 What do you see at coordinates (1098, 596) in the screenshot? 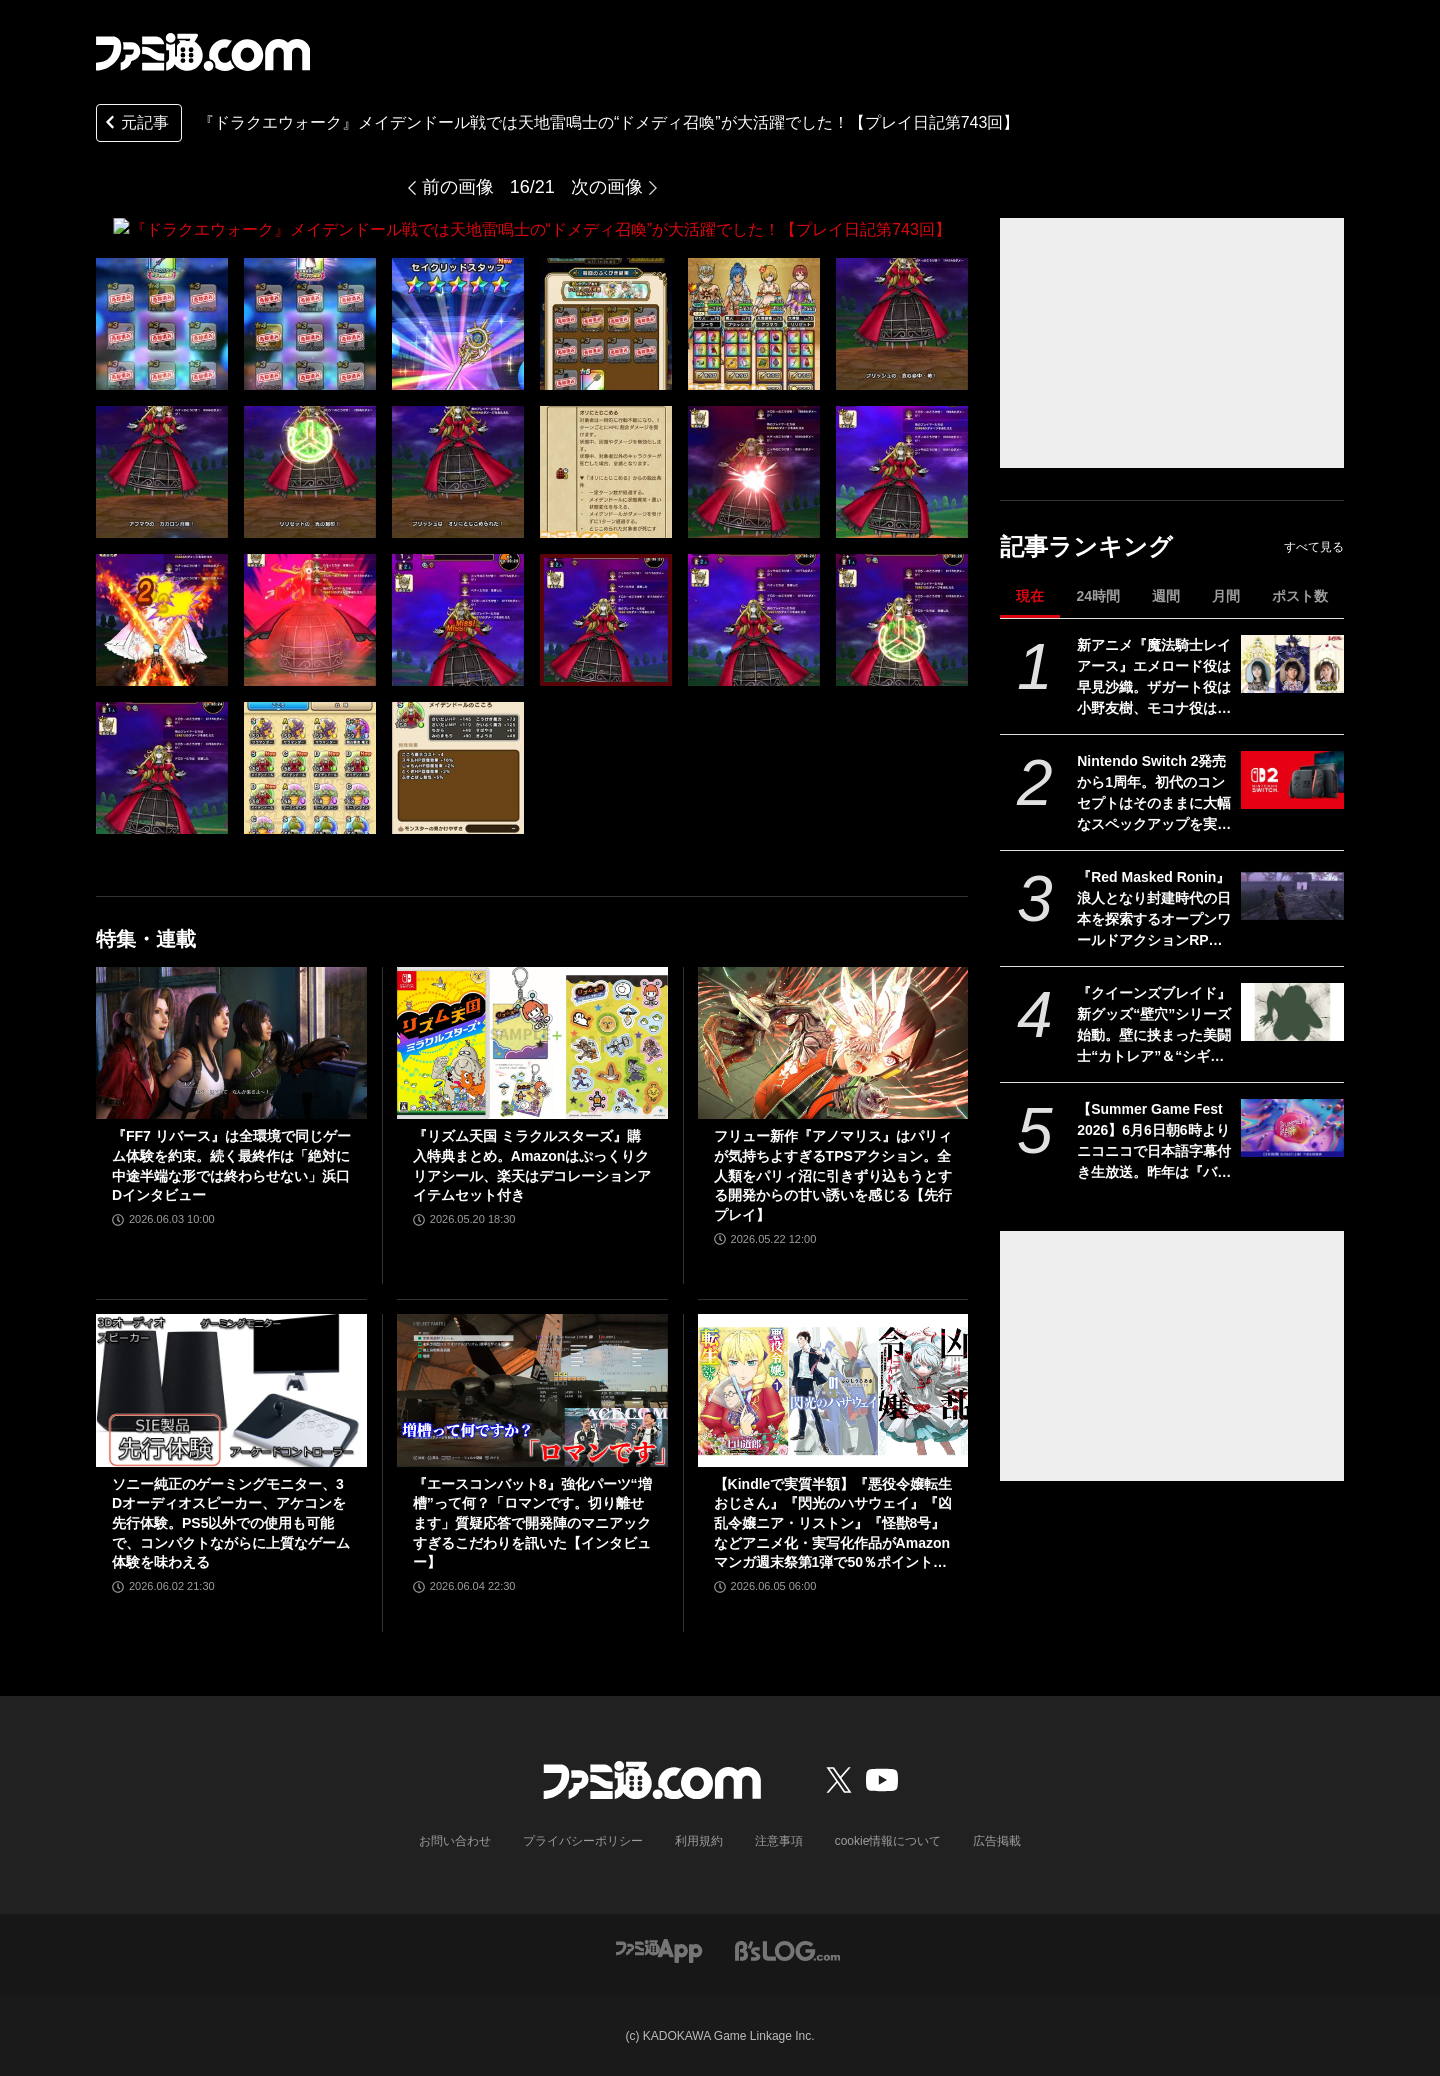
I see `24時間` at bounding box center [1098, 596].